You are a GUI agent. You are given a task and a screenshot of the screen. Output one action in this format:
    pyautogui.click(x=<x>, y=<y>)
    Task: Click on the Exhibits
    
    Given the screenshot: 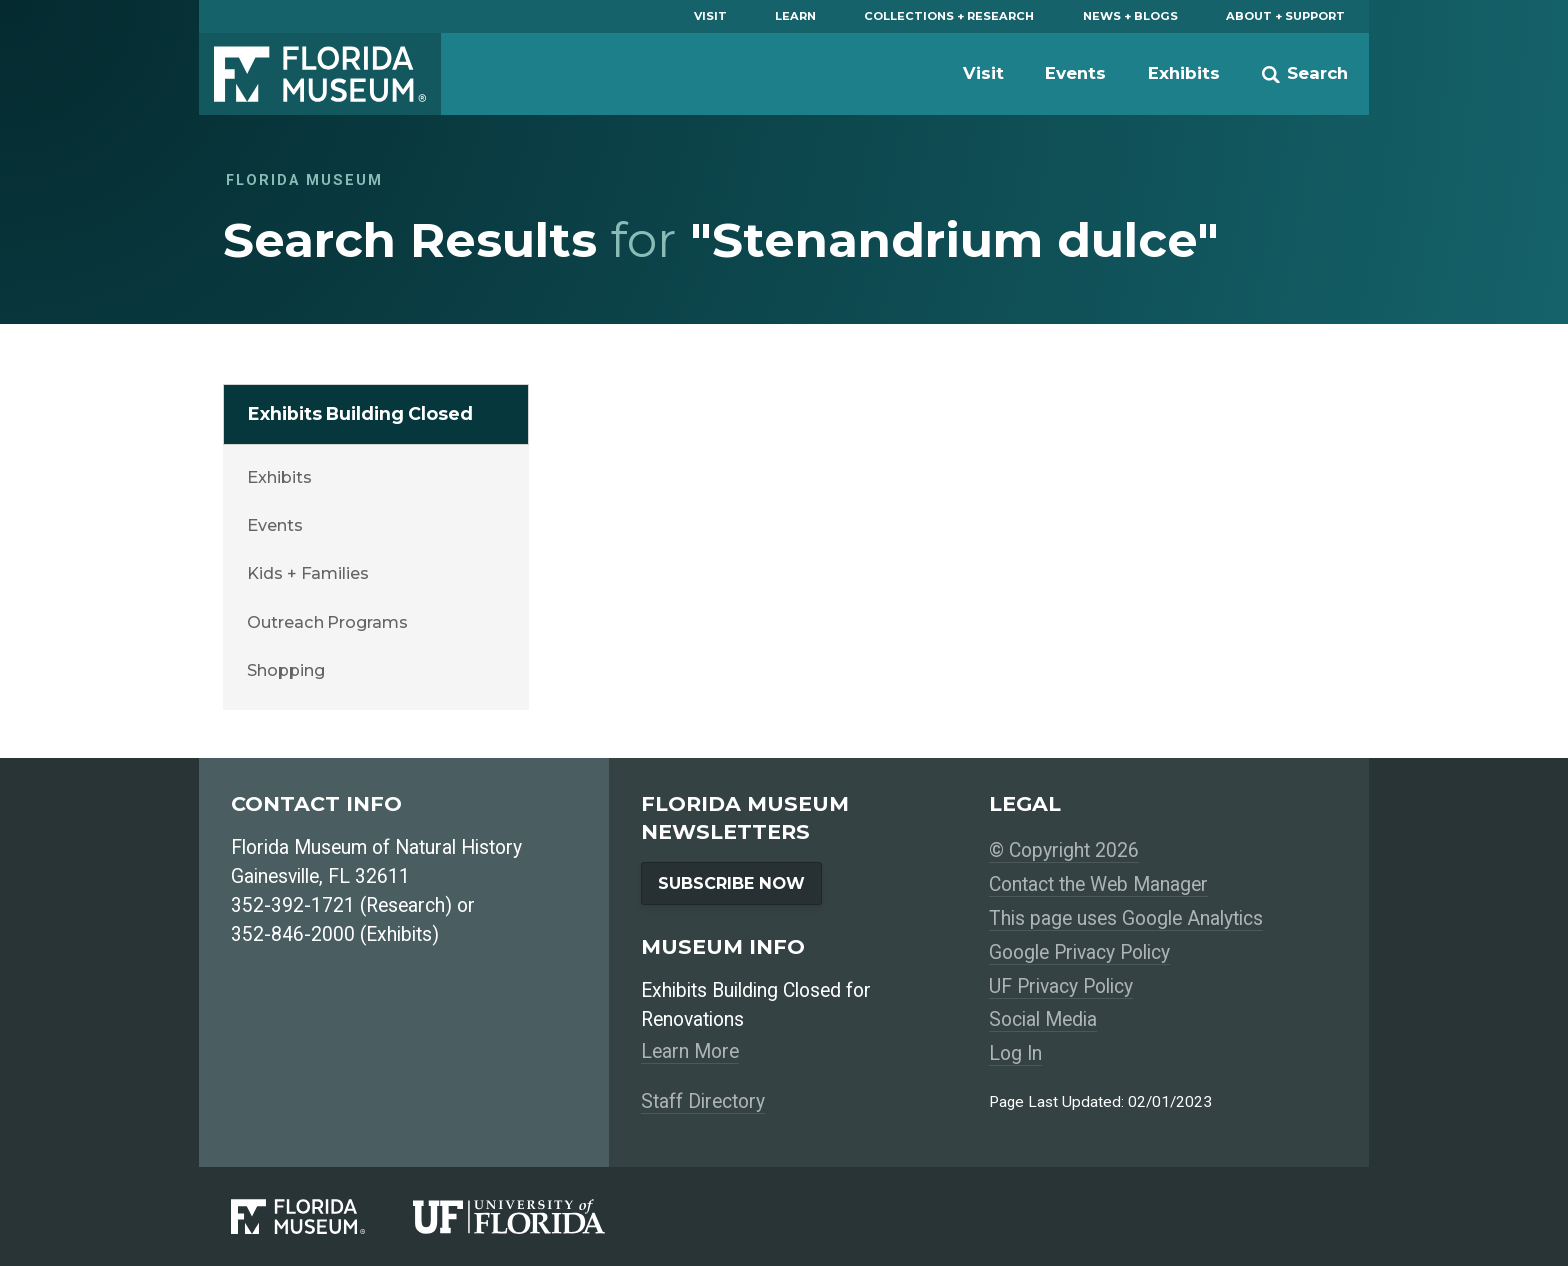 What is the action you would take?
    pyautogui.click(x=1184, y=73)
    